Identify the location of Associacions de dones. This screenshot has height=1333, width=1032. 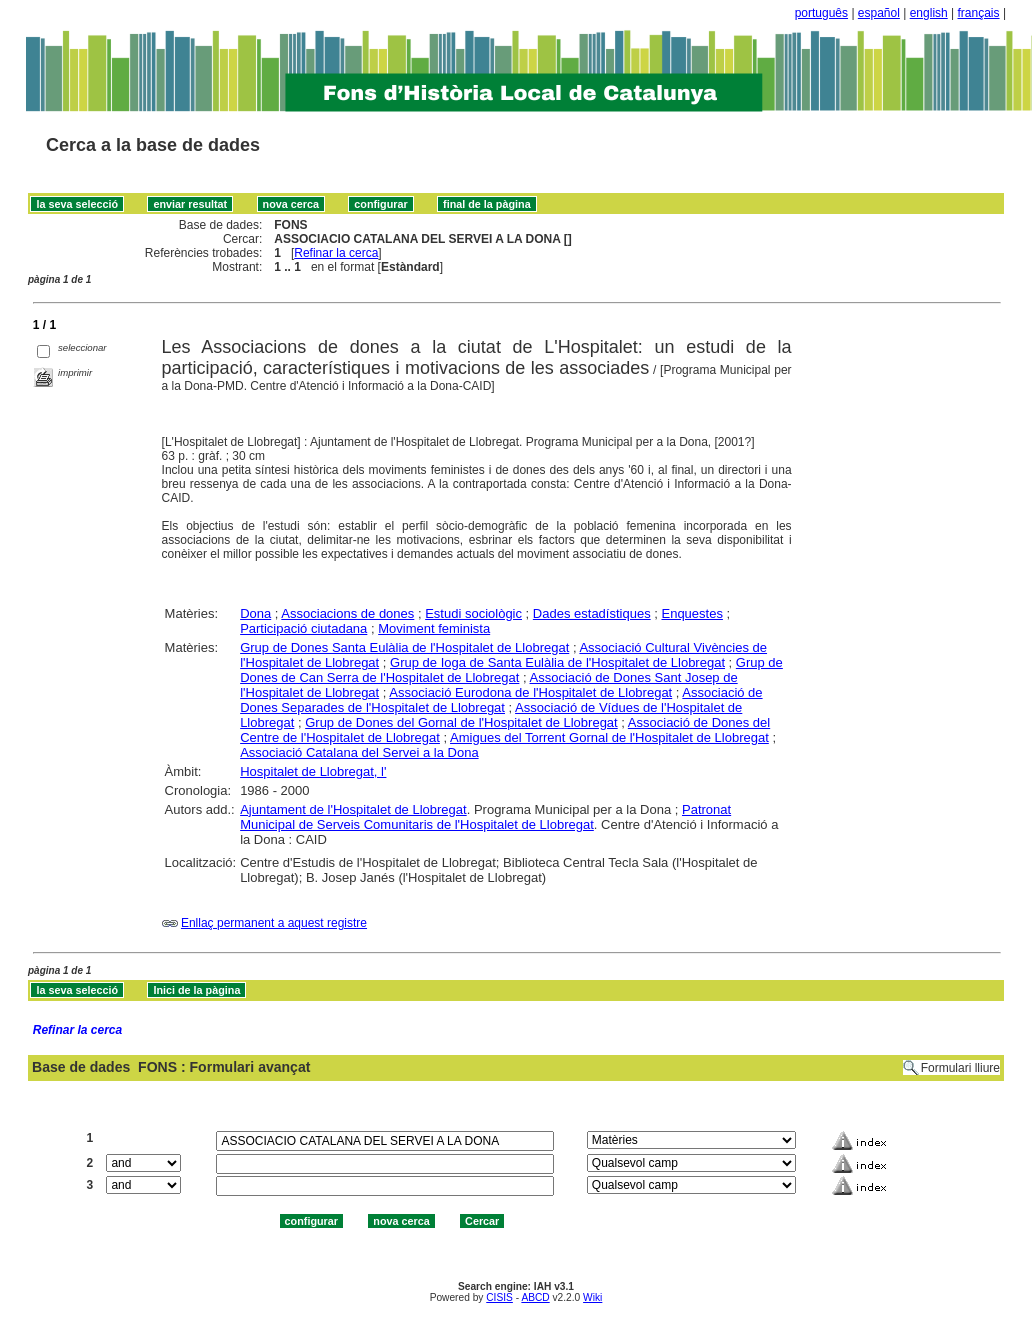
(347, 613).